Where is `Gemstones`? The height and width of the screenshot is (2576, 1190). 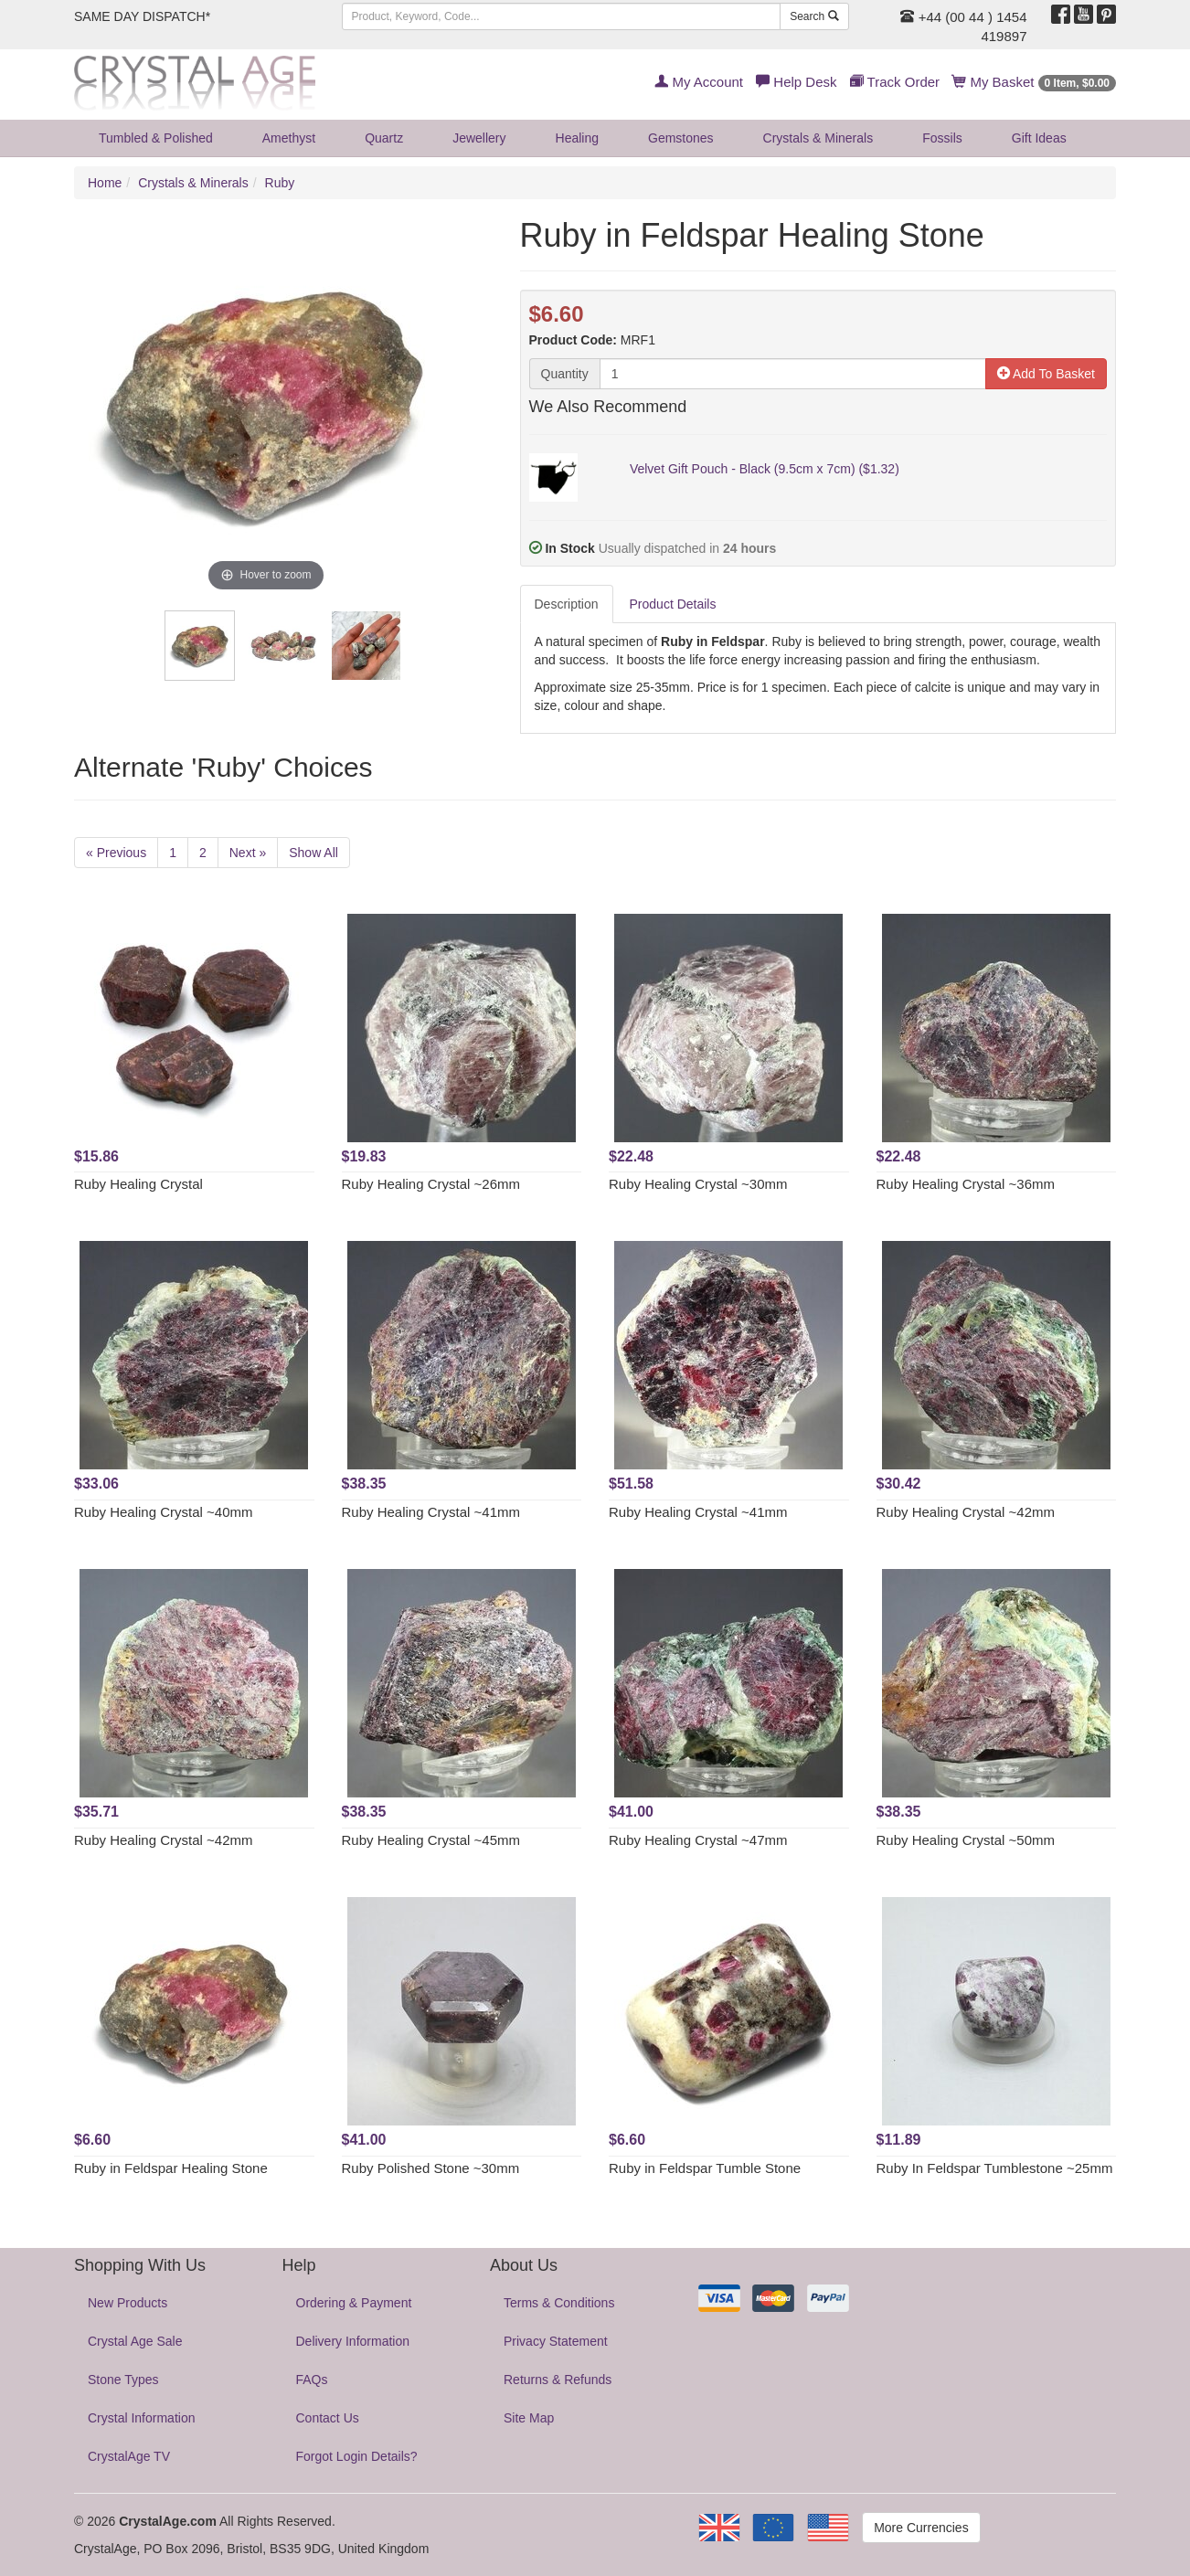
Gemstones is located at coordinates (681, 138).